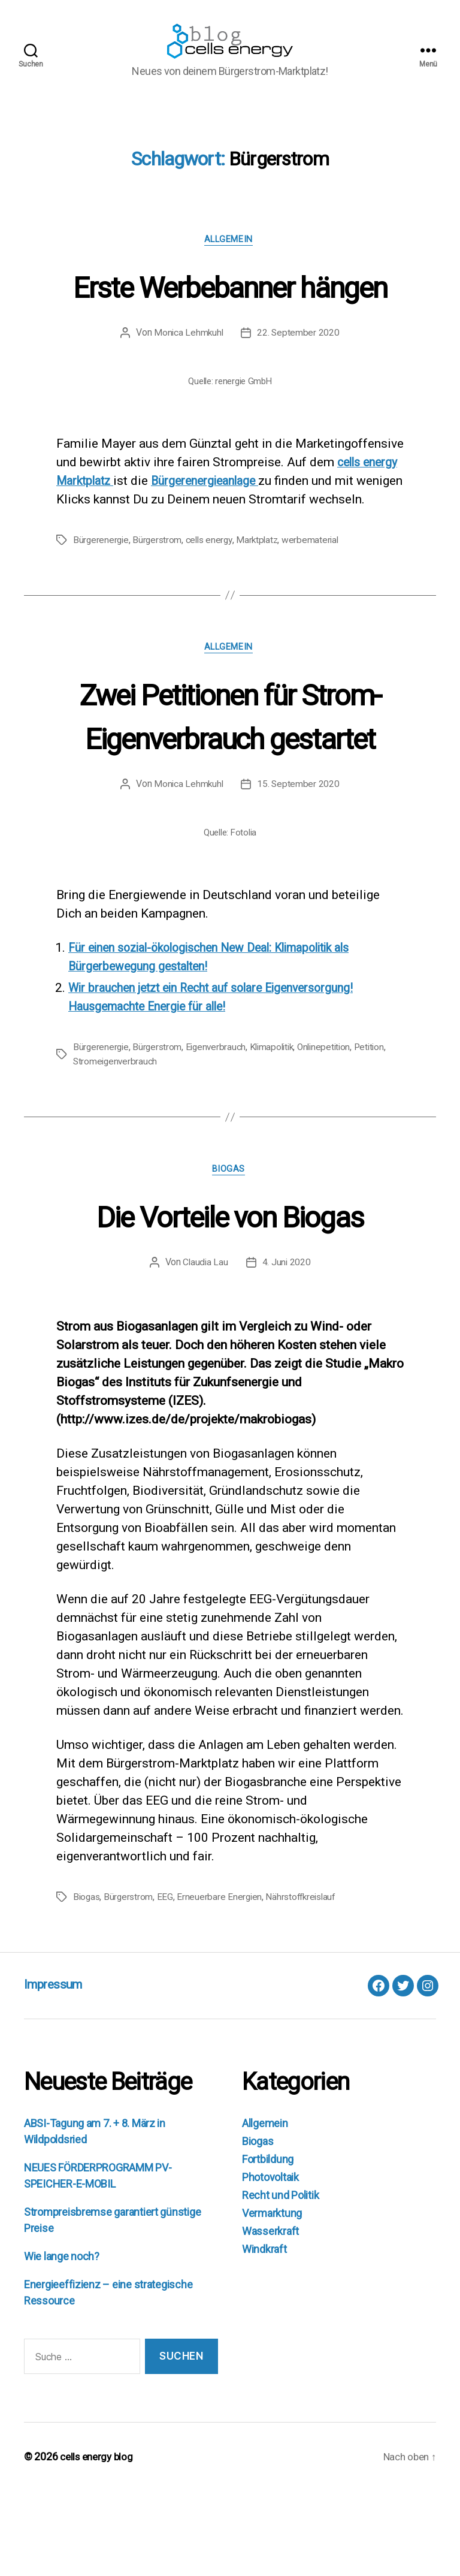  I want to click on Bürgerstrom, so click(159, 622).